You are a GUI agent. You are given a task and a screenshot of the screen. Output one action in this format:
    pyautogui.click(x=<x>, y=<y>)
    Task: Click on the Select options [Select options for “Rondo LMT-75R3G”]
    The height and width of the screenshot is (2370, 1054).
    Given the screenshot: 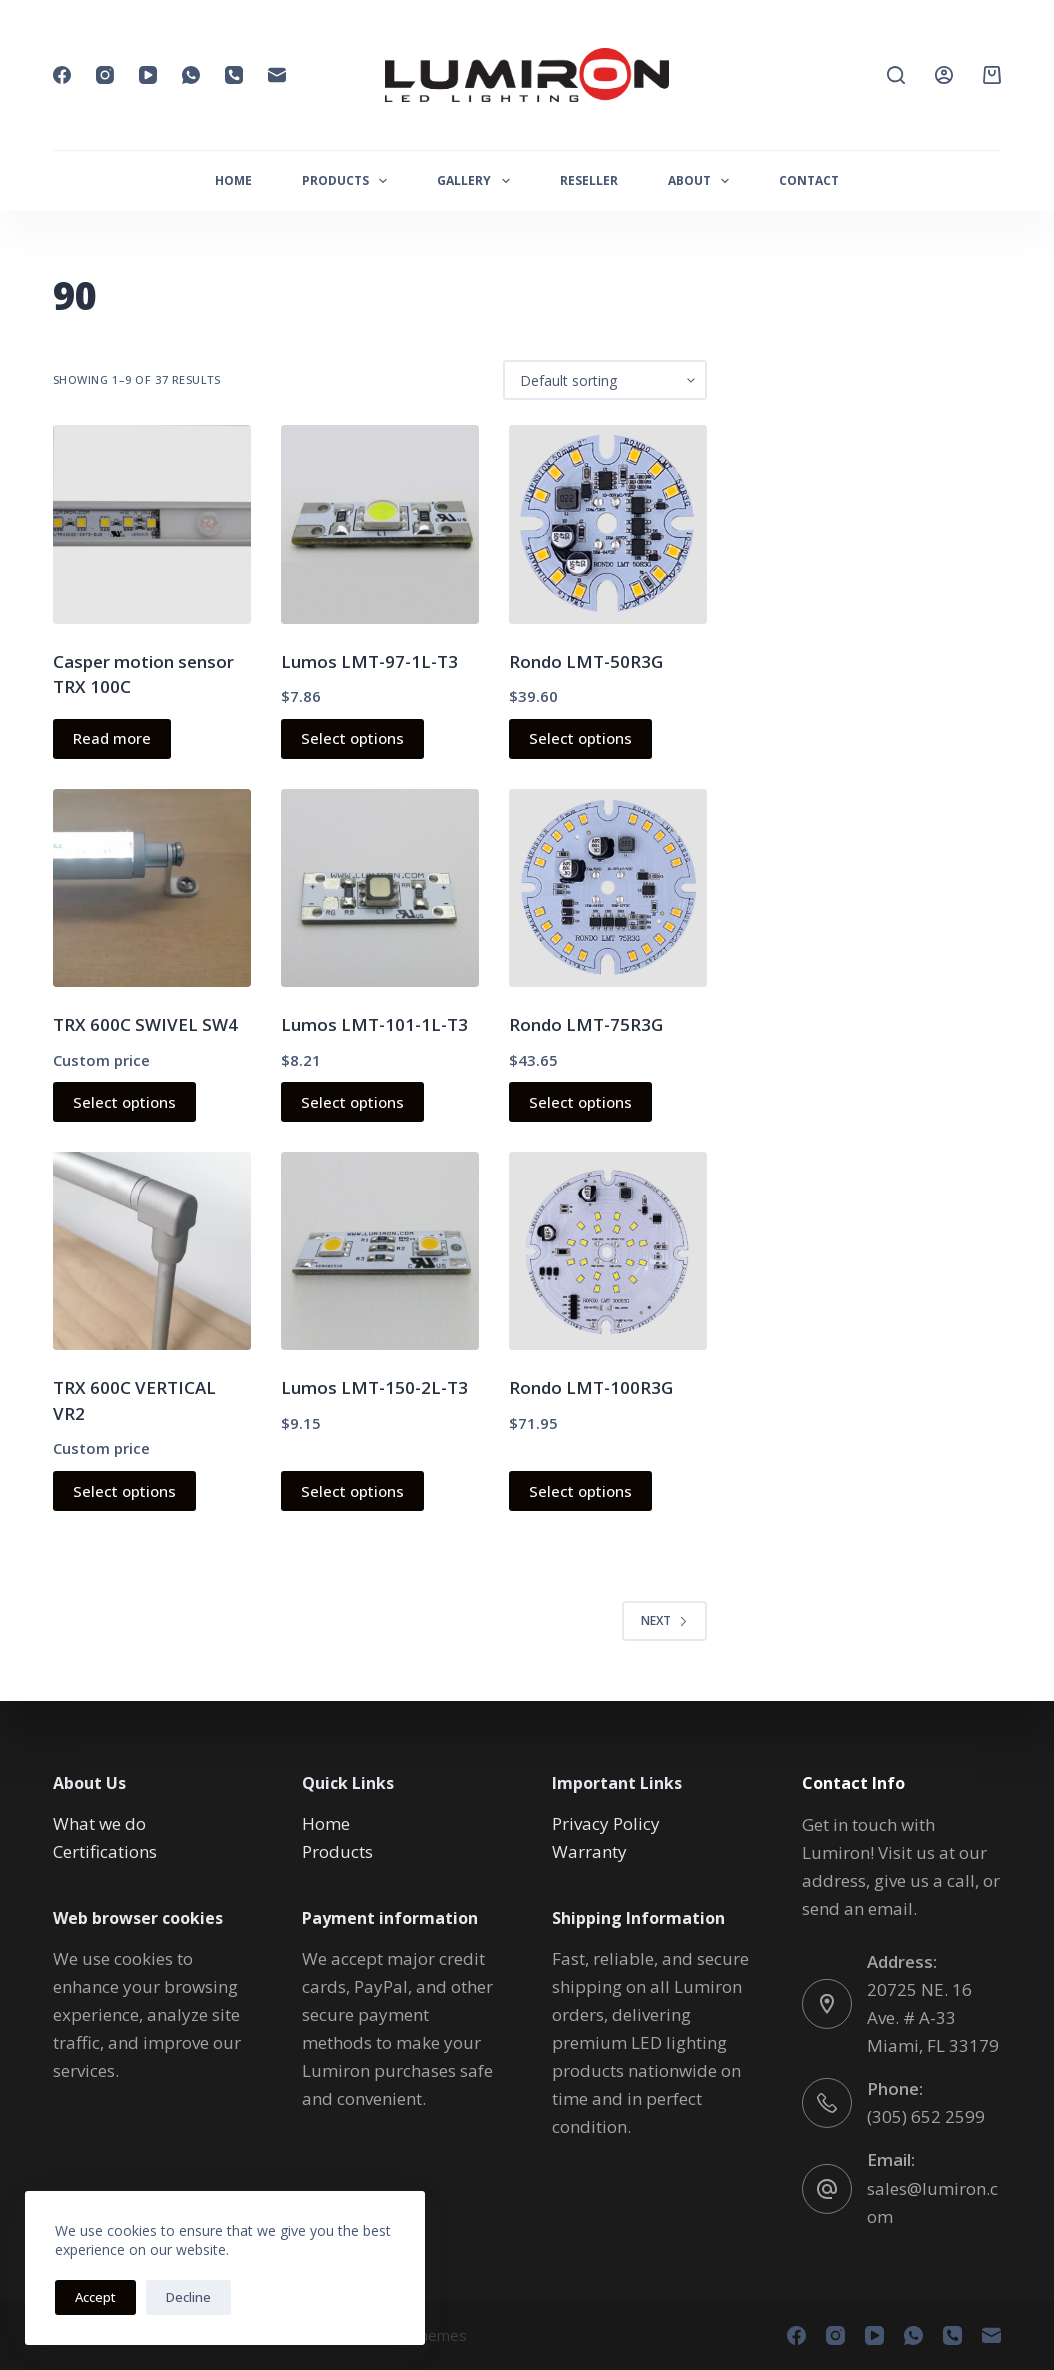 What is the action you would take?
    pyautogui.click(x=580, y=1102)
    